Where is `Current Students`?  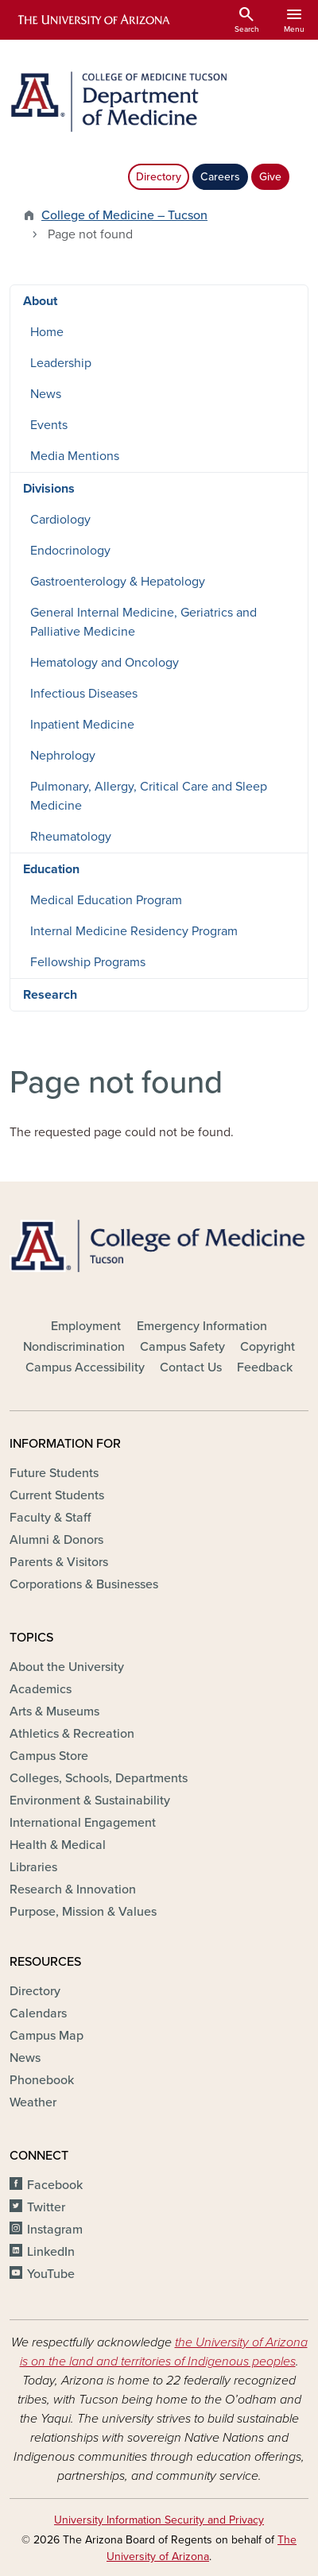
Current Students is located at coordinates (57, 1495).